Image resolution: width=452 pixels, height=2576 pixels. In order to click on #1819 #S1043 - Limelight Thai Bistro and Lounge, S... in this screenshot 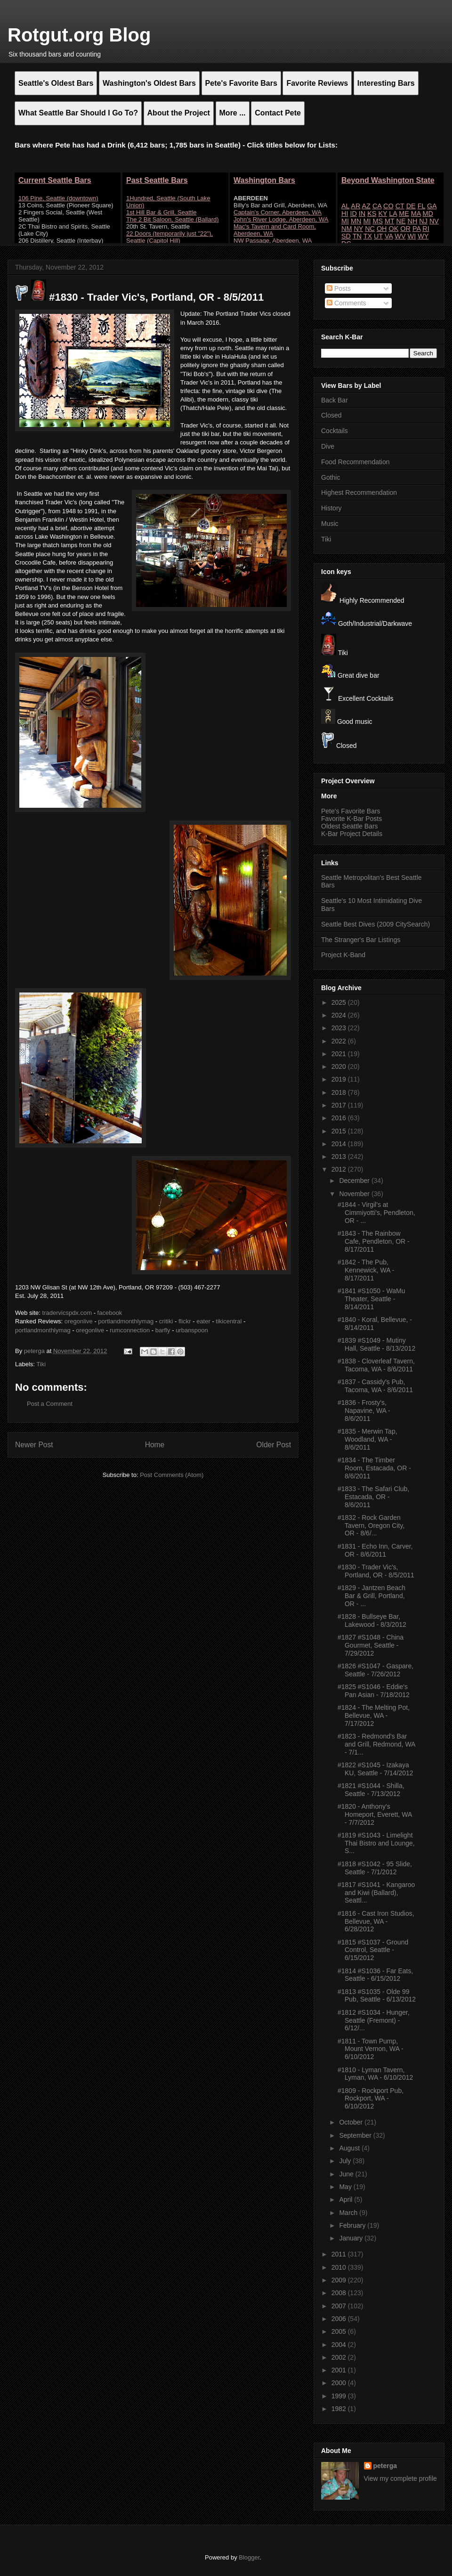, I will do `click(376, 1843)`.